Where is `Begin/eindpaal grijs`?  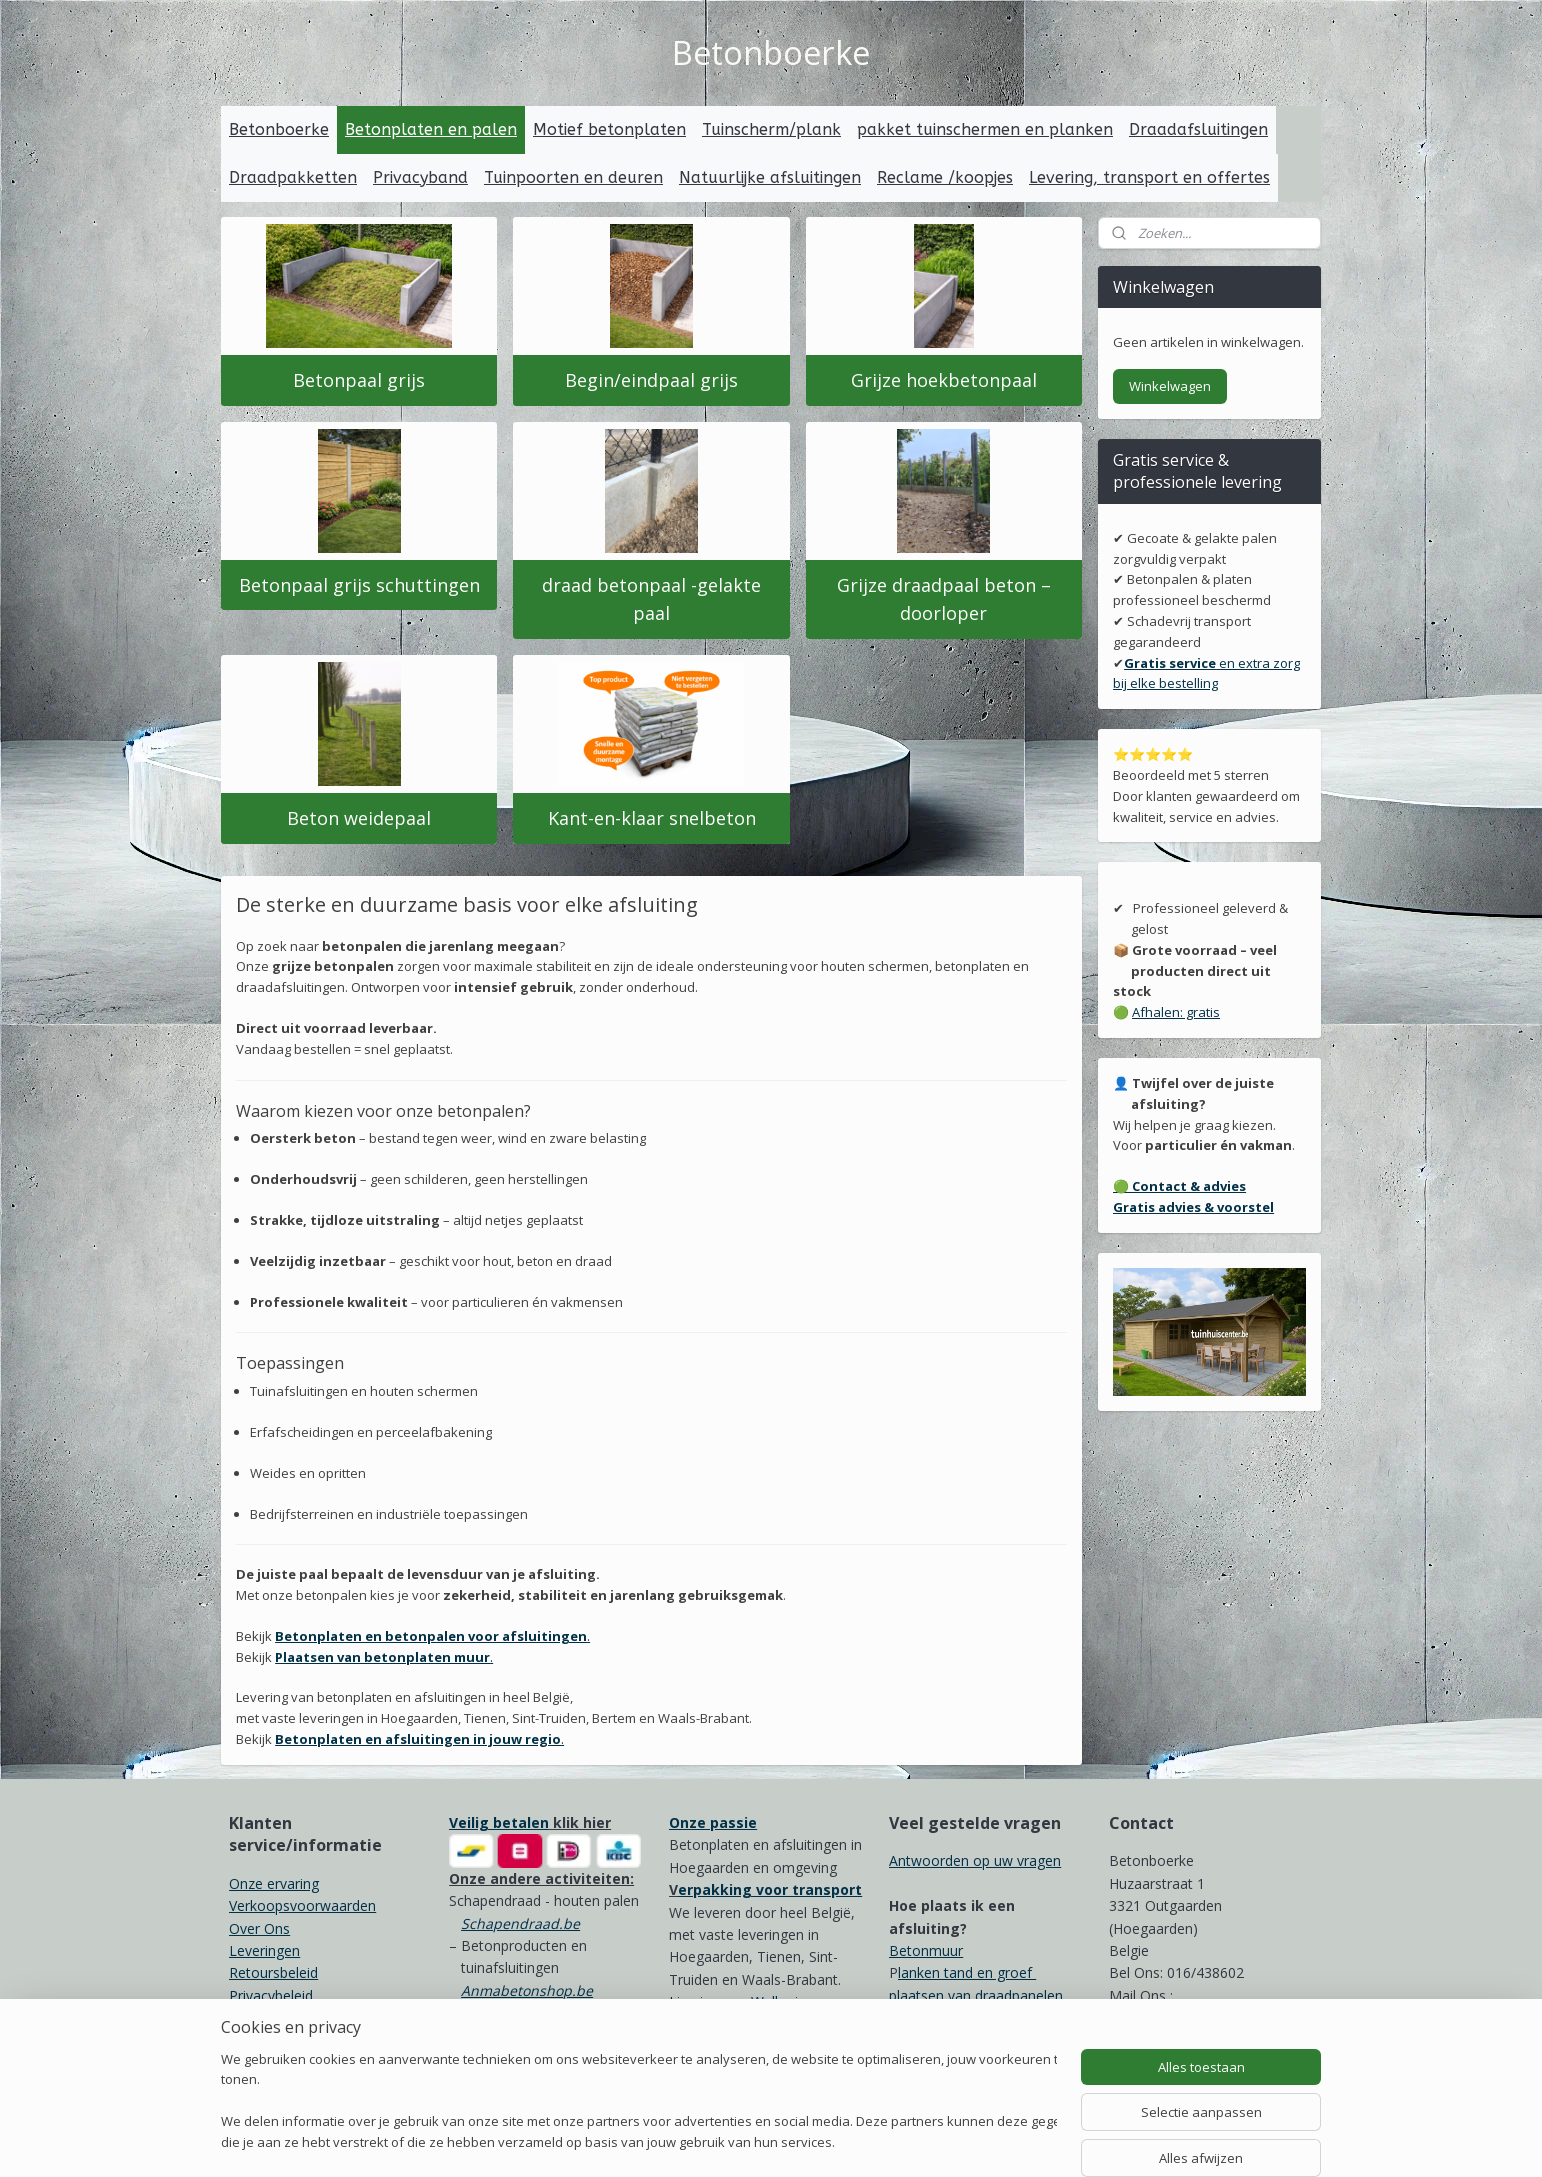 Begin/eindpaal grijs is located at coordinates (651, 380).